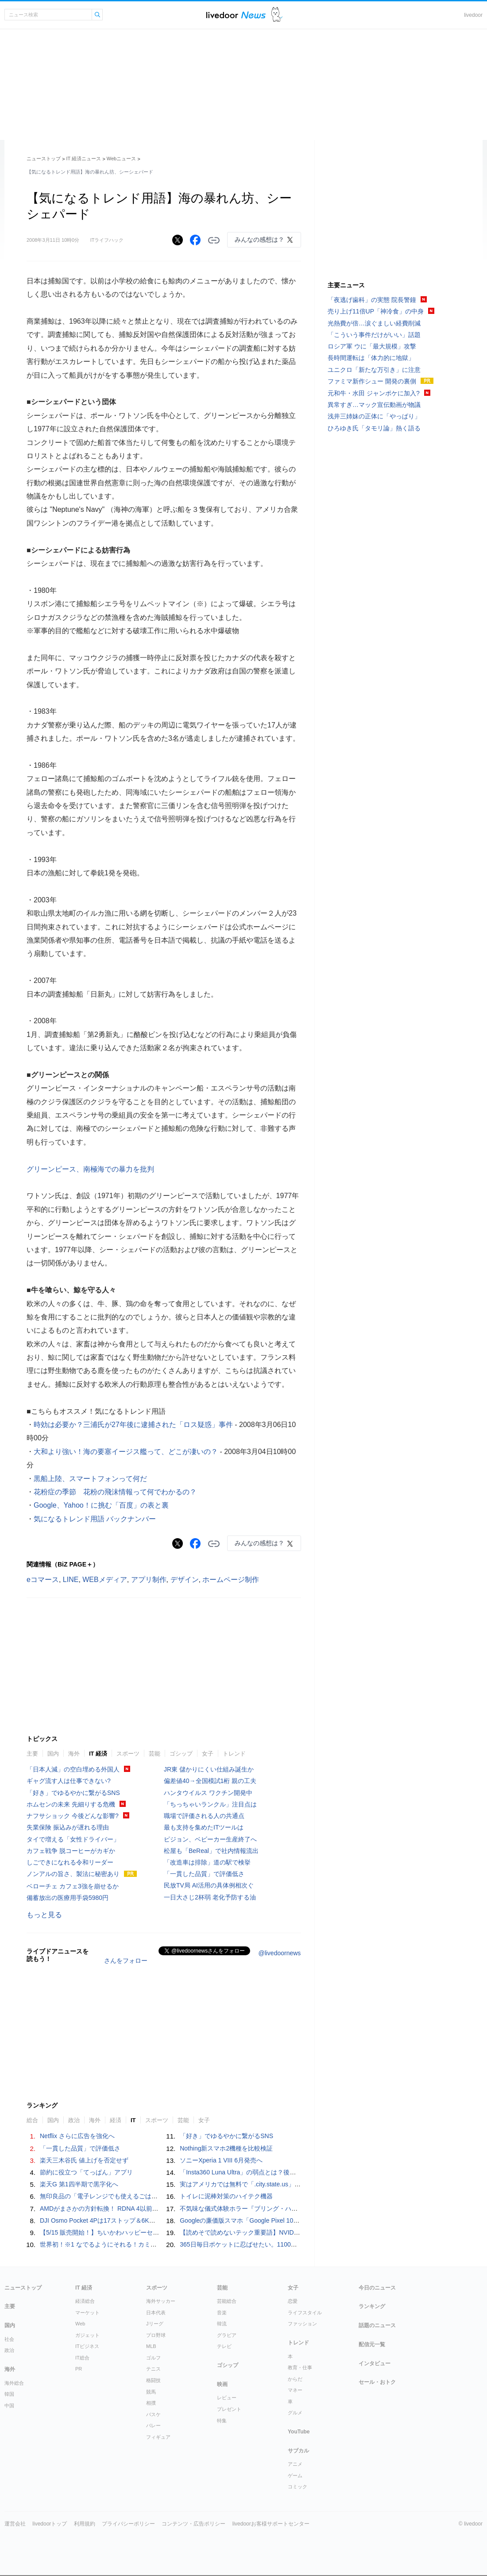 The height and width of the screenshot is (2576, 487). I want to click on 中国, so click(9, 2405).